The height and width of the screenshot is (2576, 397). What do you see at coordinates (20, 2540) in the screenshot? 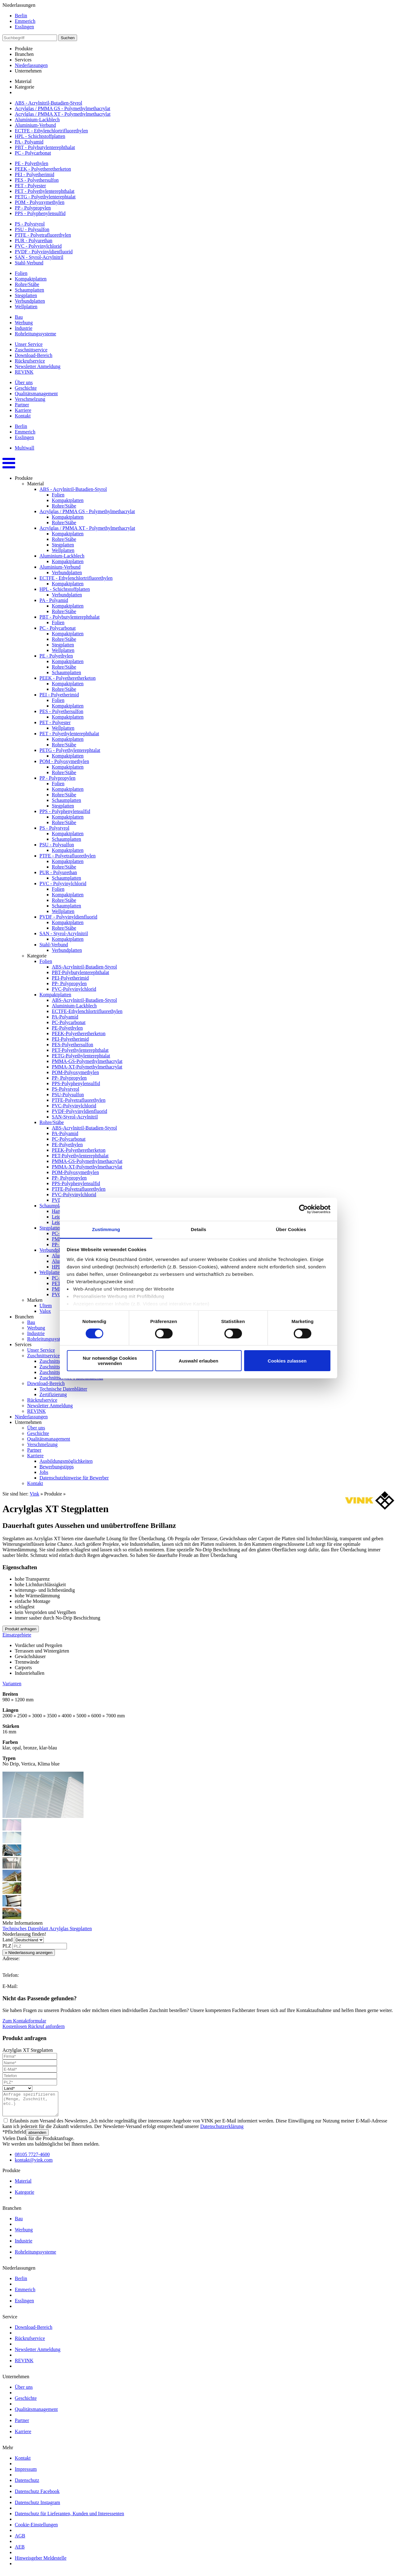
I see `AGB` at bounding box center [20, 2540].